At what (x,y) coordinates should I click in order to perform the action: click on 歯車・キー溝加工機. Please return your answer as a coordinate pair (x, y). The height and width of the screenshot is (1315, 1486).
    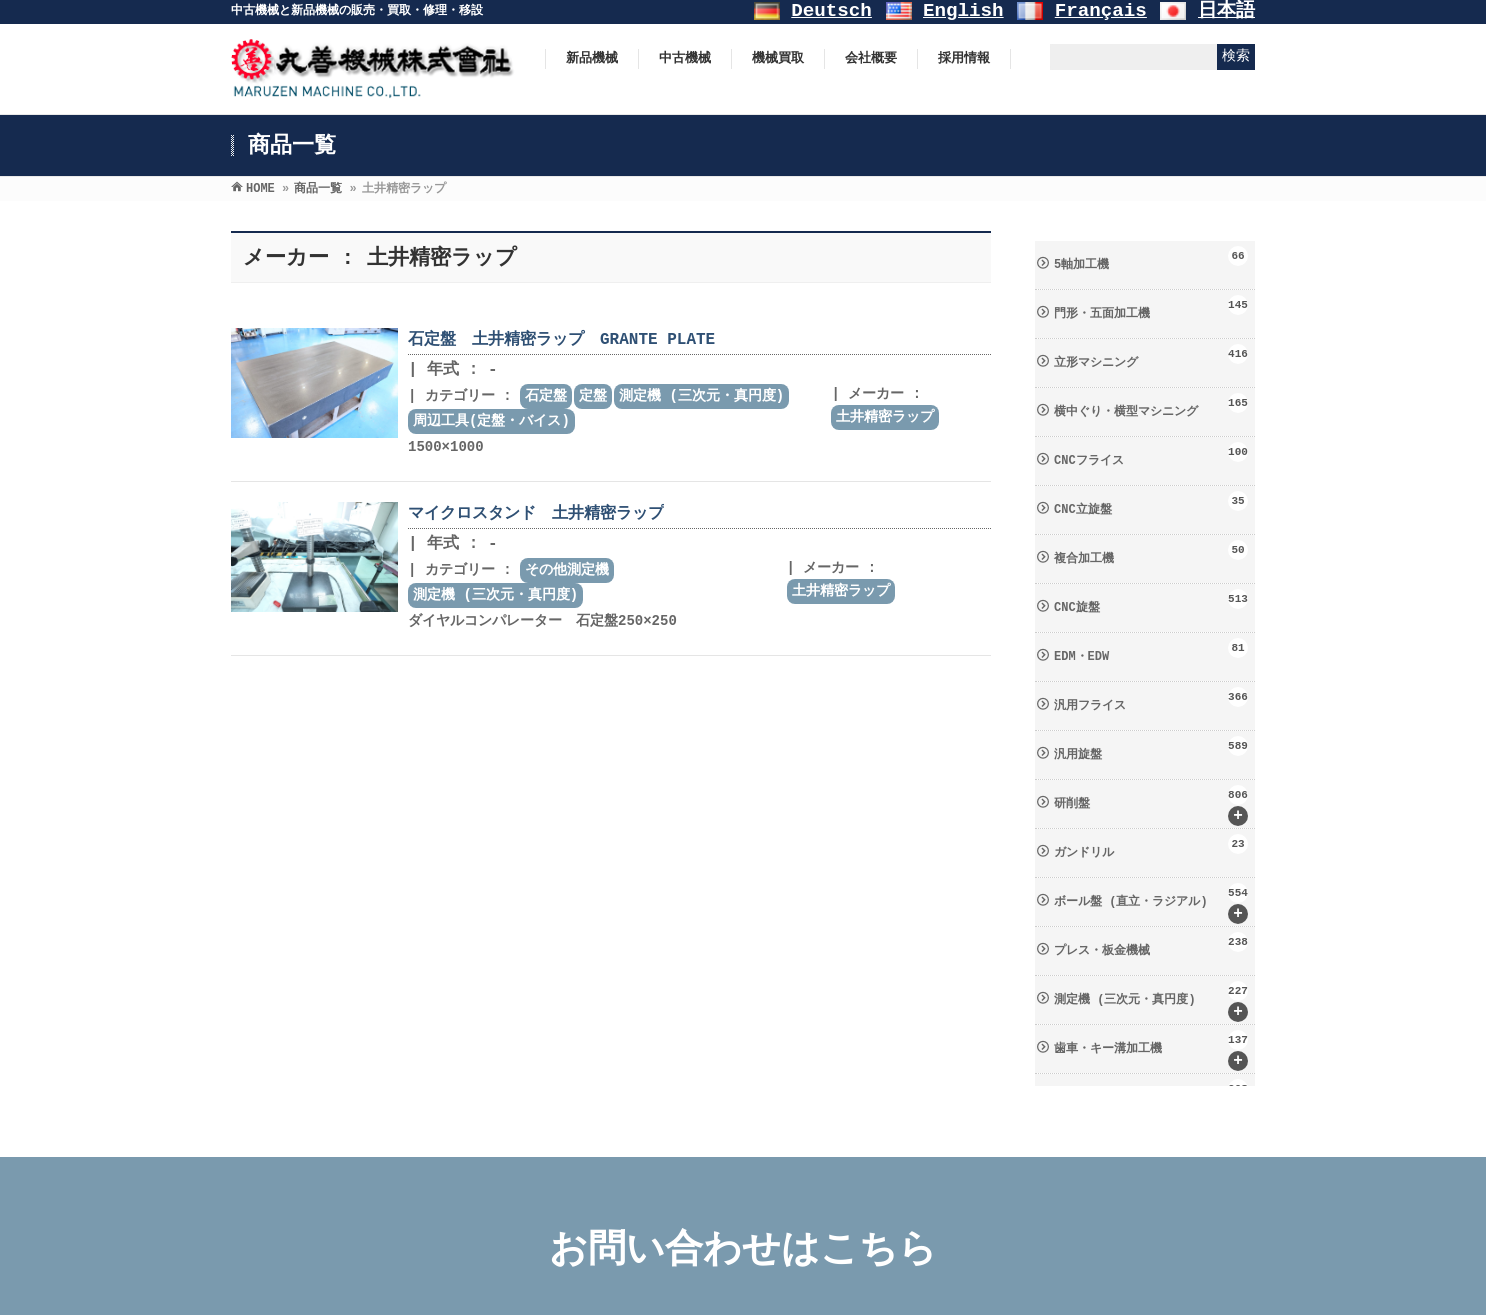
    Looking at the image, I should click on (1151, 1050).